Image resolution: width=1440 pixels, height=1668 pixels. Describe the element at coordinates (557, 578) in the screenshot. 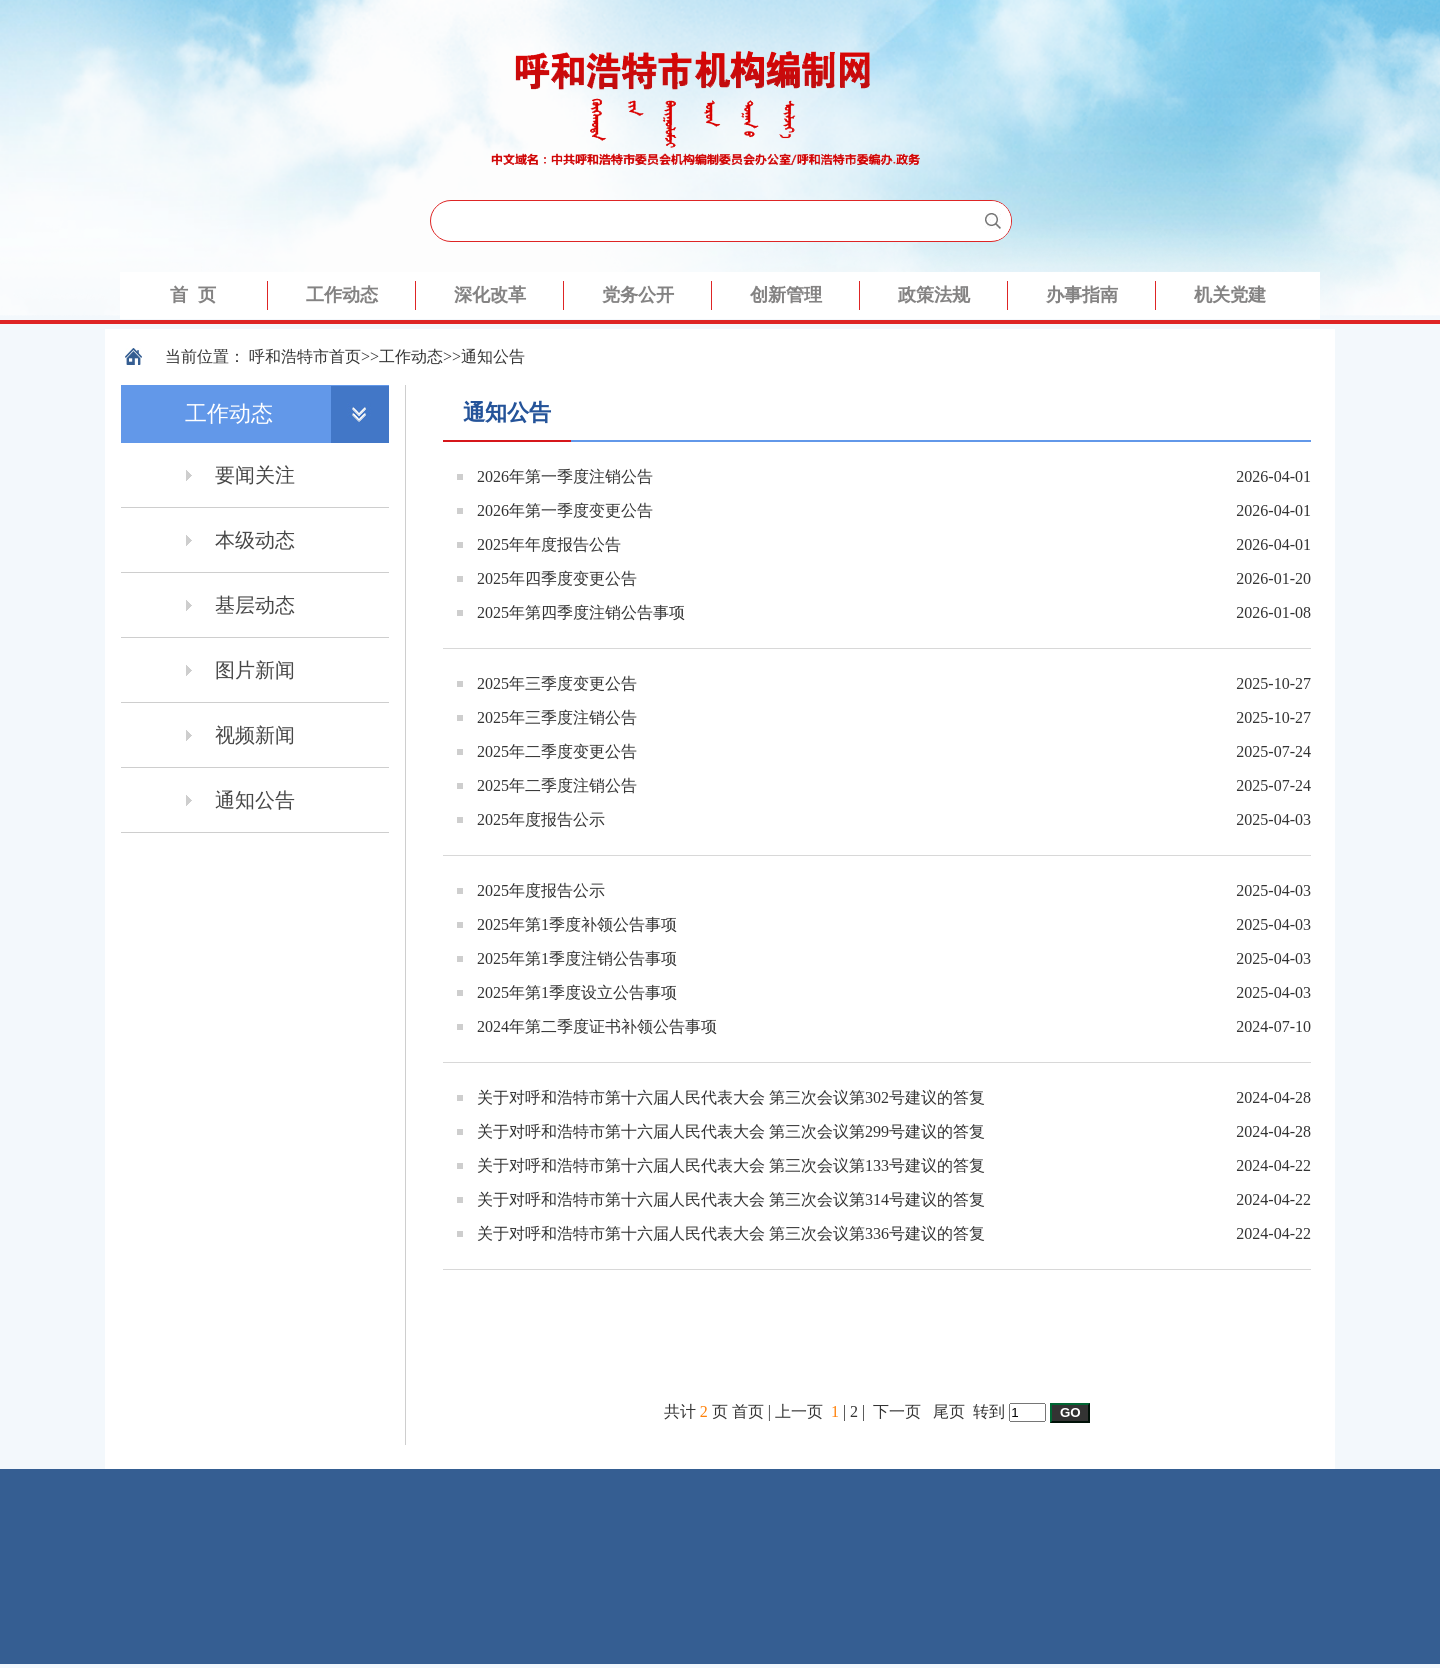

I see `2025年四季度变更公告` at that location.